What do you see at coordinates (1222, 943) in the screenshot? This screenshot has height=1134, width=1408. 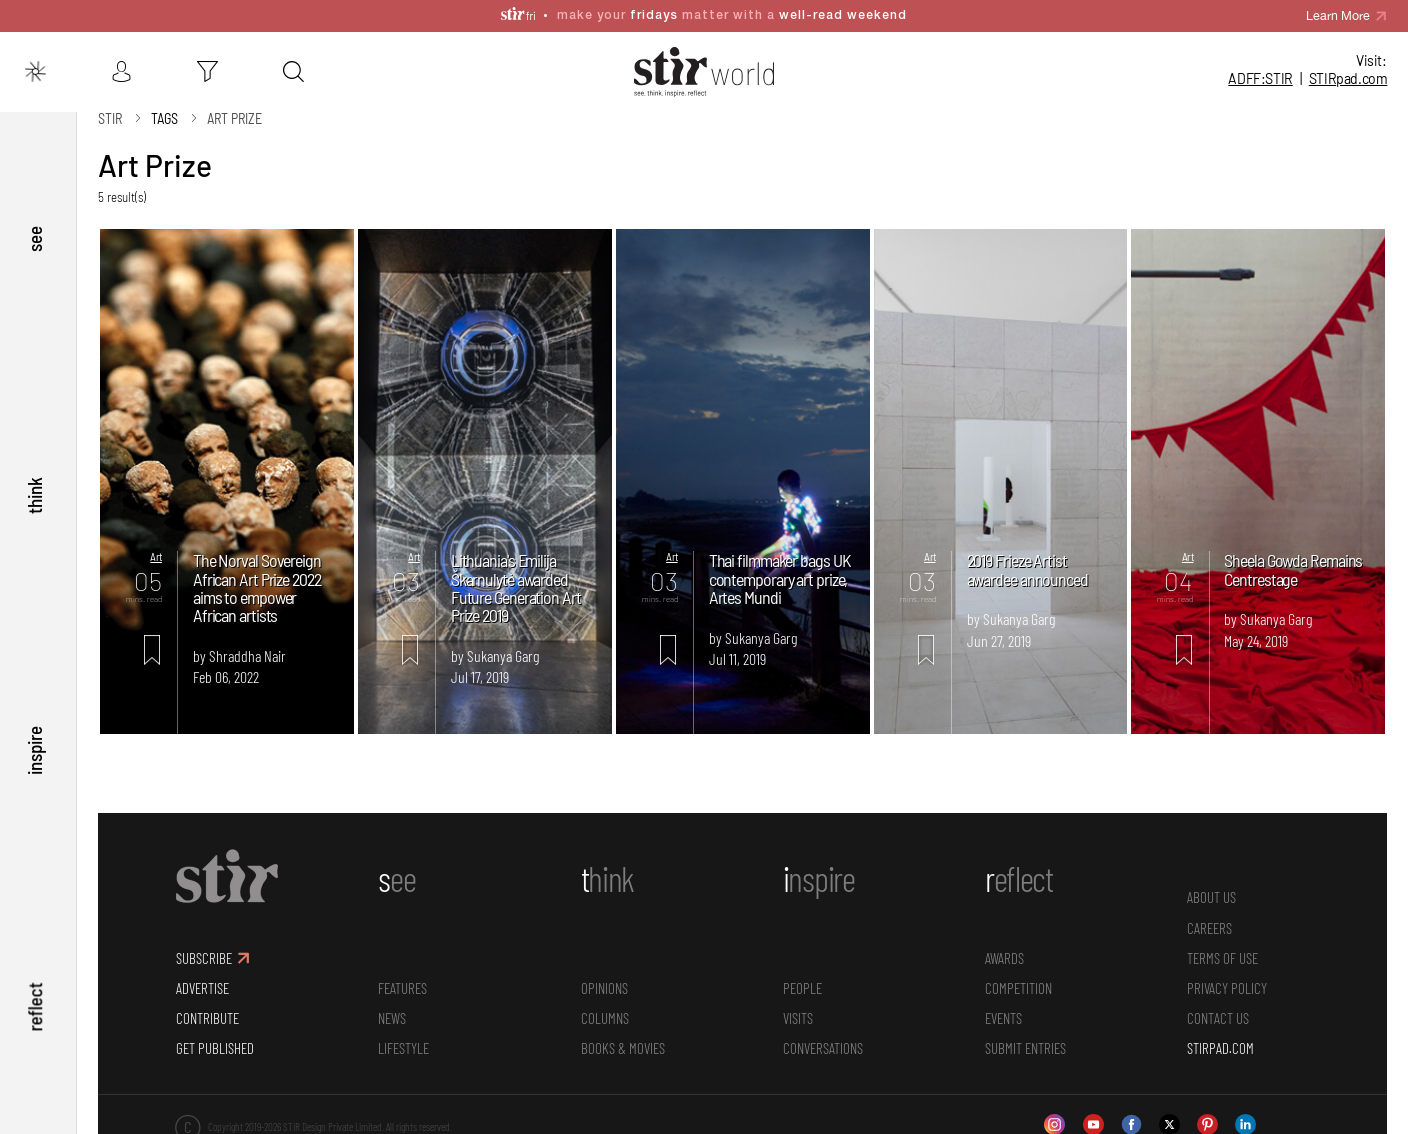 I see `TERMS OF USE` at bounding box center [1222, 943].